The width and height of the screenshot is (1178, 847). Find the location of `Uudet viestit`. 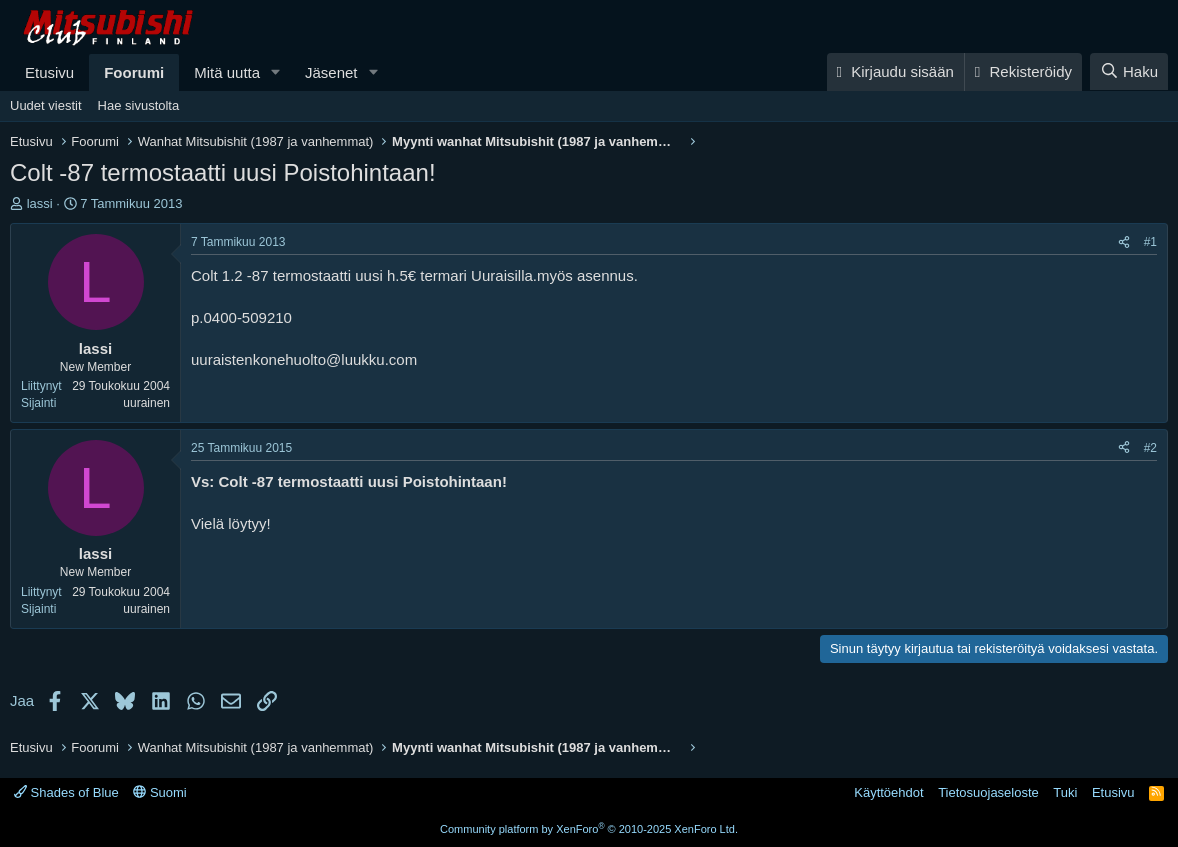

Uudet viestit is located at coordinates (46, 105).